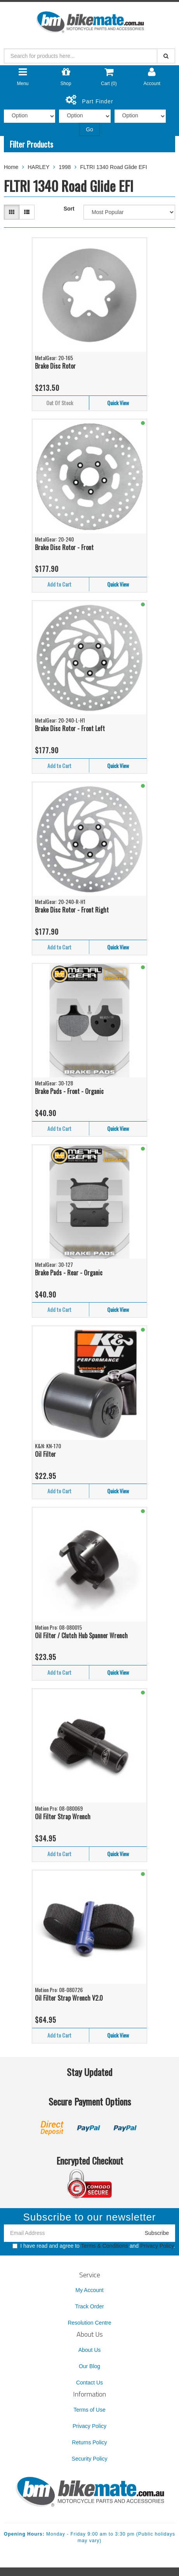  I want to click on Brake Disc Rotor, so click(55, 366).